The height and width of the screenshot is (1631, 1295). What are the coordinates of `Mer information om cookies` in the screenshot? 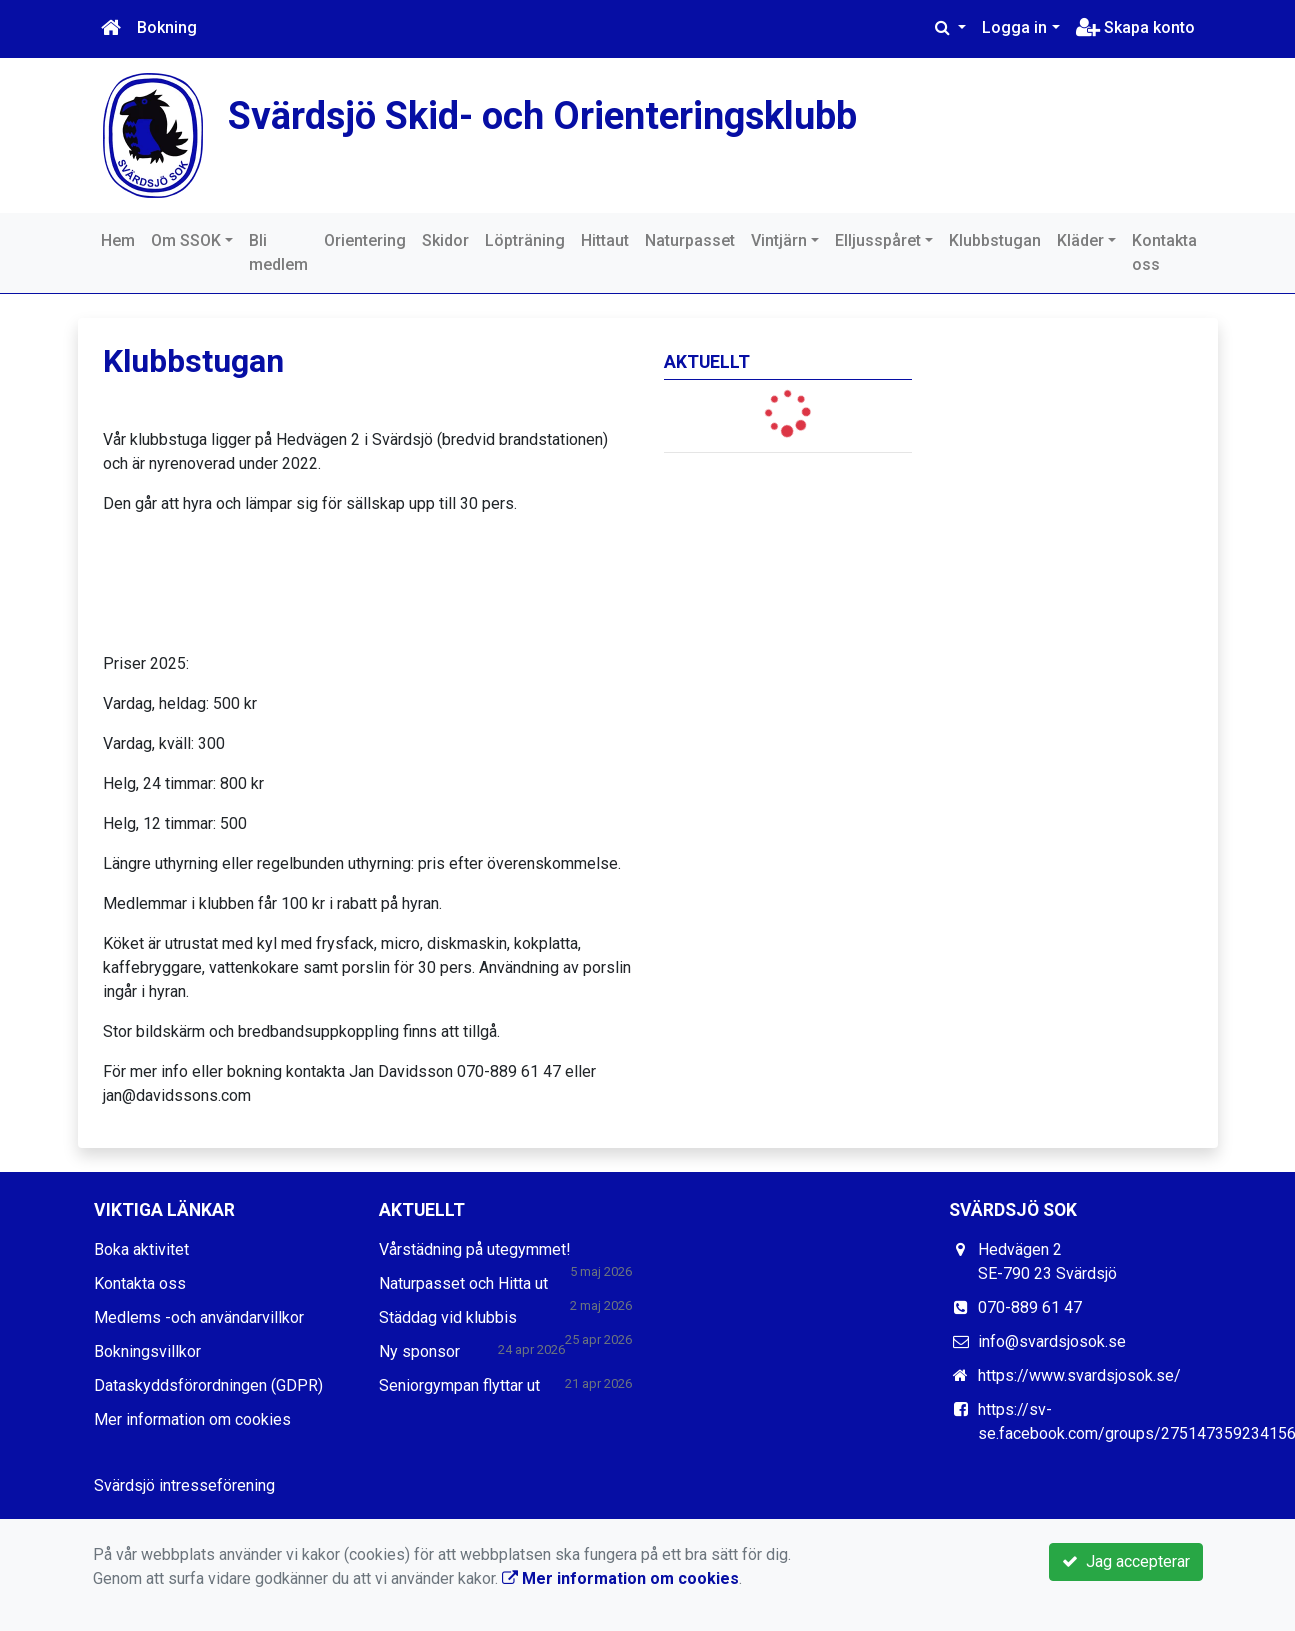 It's located at (192, 1419).